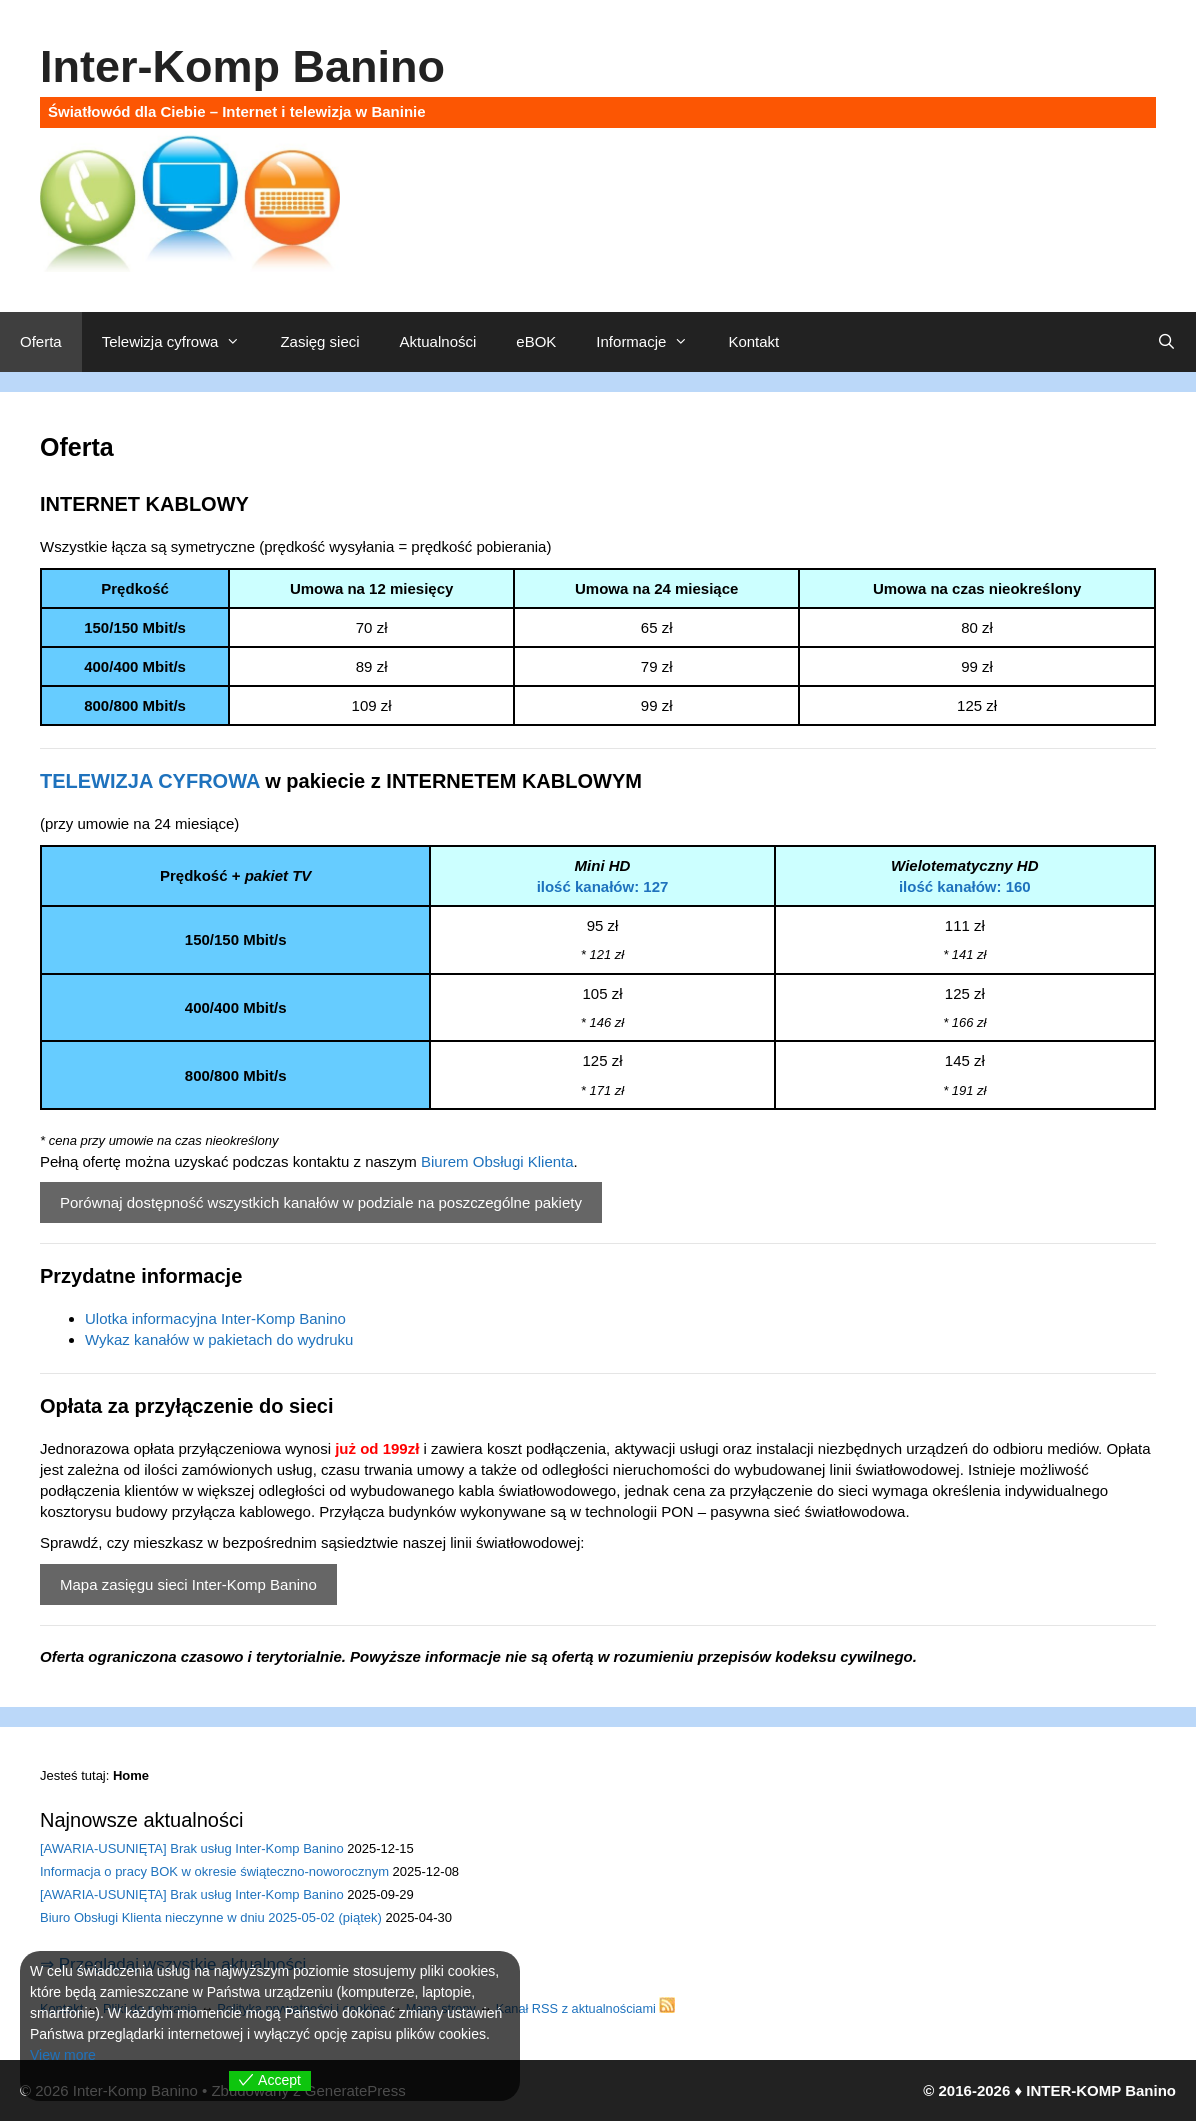  I want to click on Oferta, so click(41, 341).